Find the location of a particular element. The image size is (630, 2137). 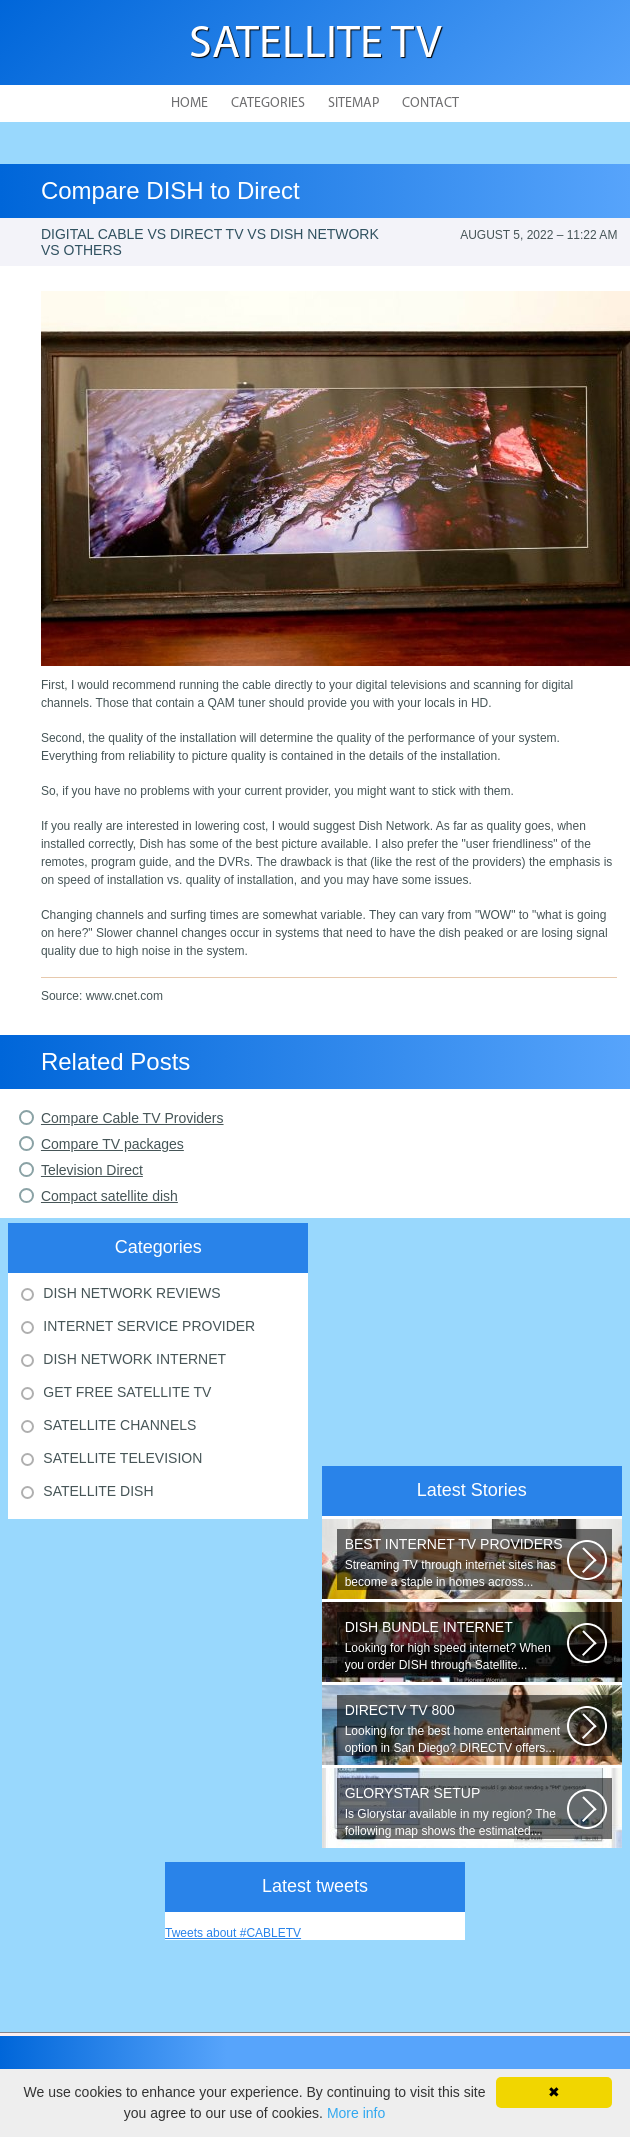

Looking for high speed internet? When you order DISH through Satellite... is located at coordinates (456, 1645).